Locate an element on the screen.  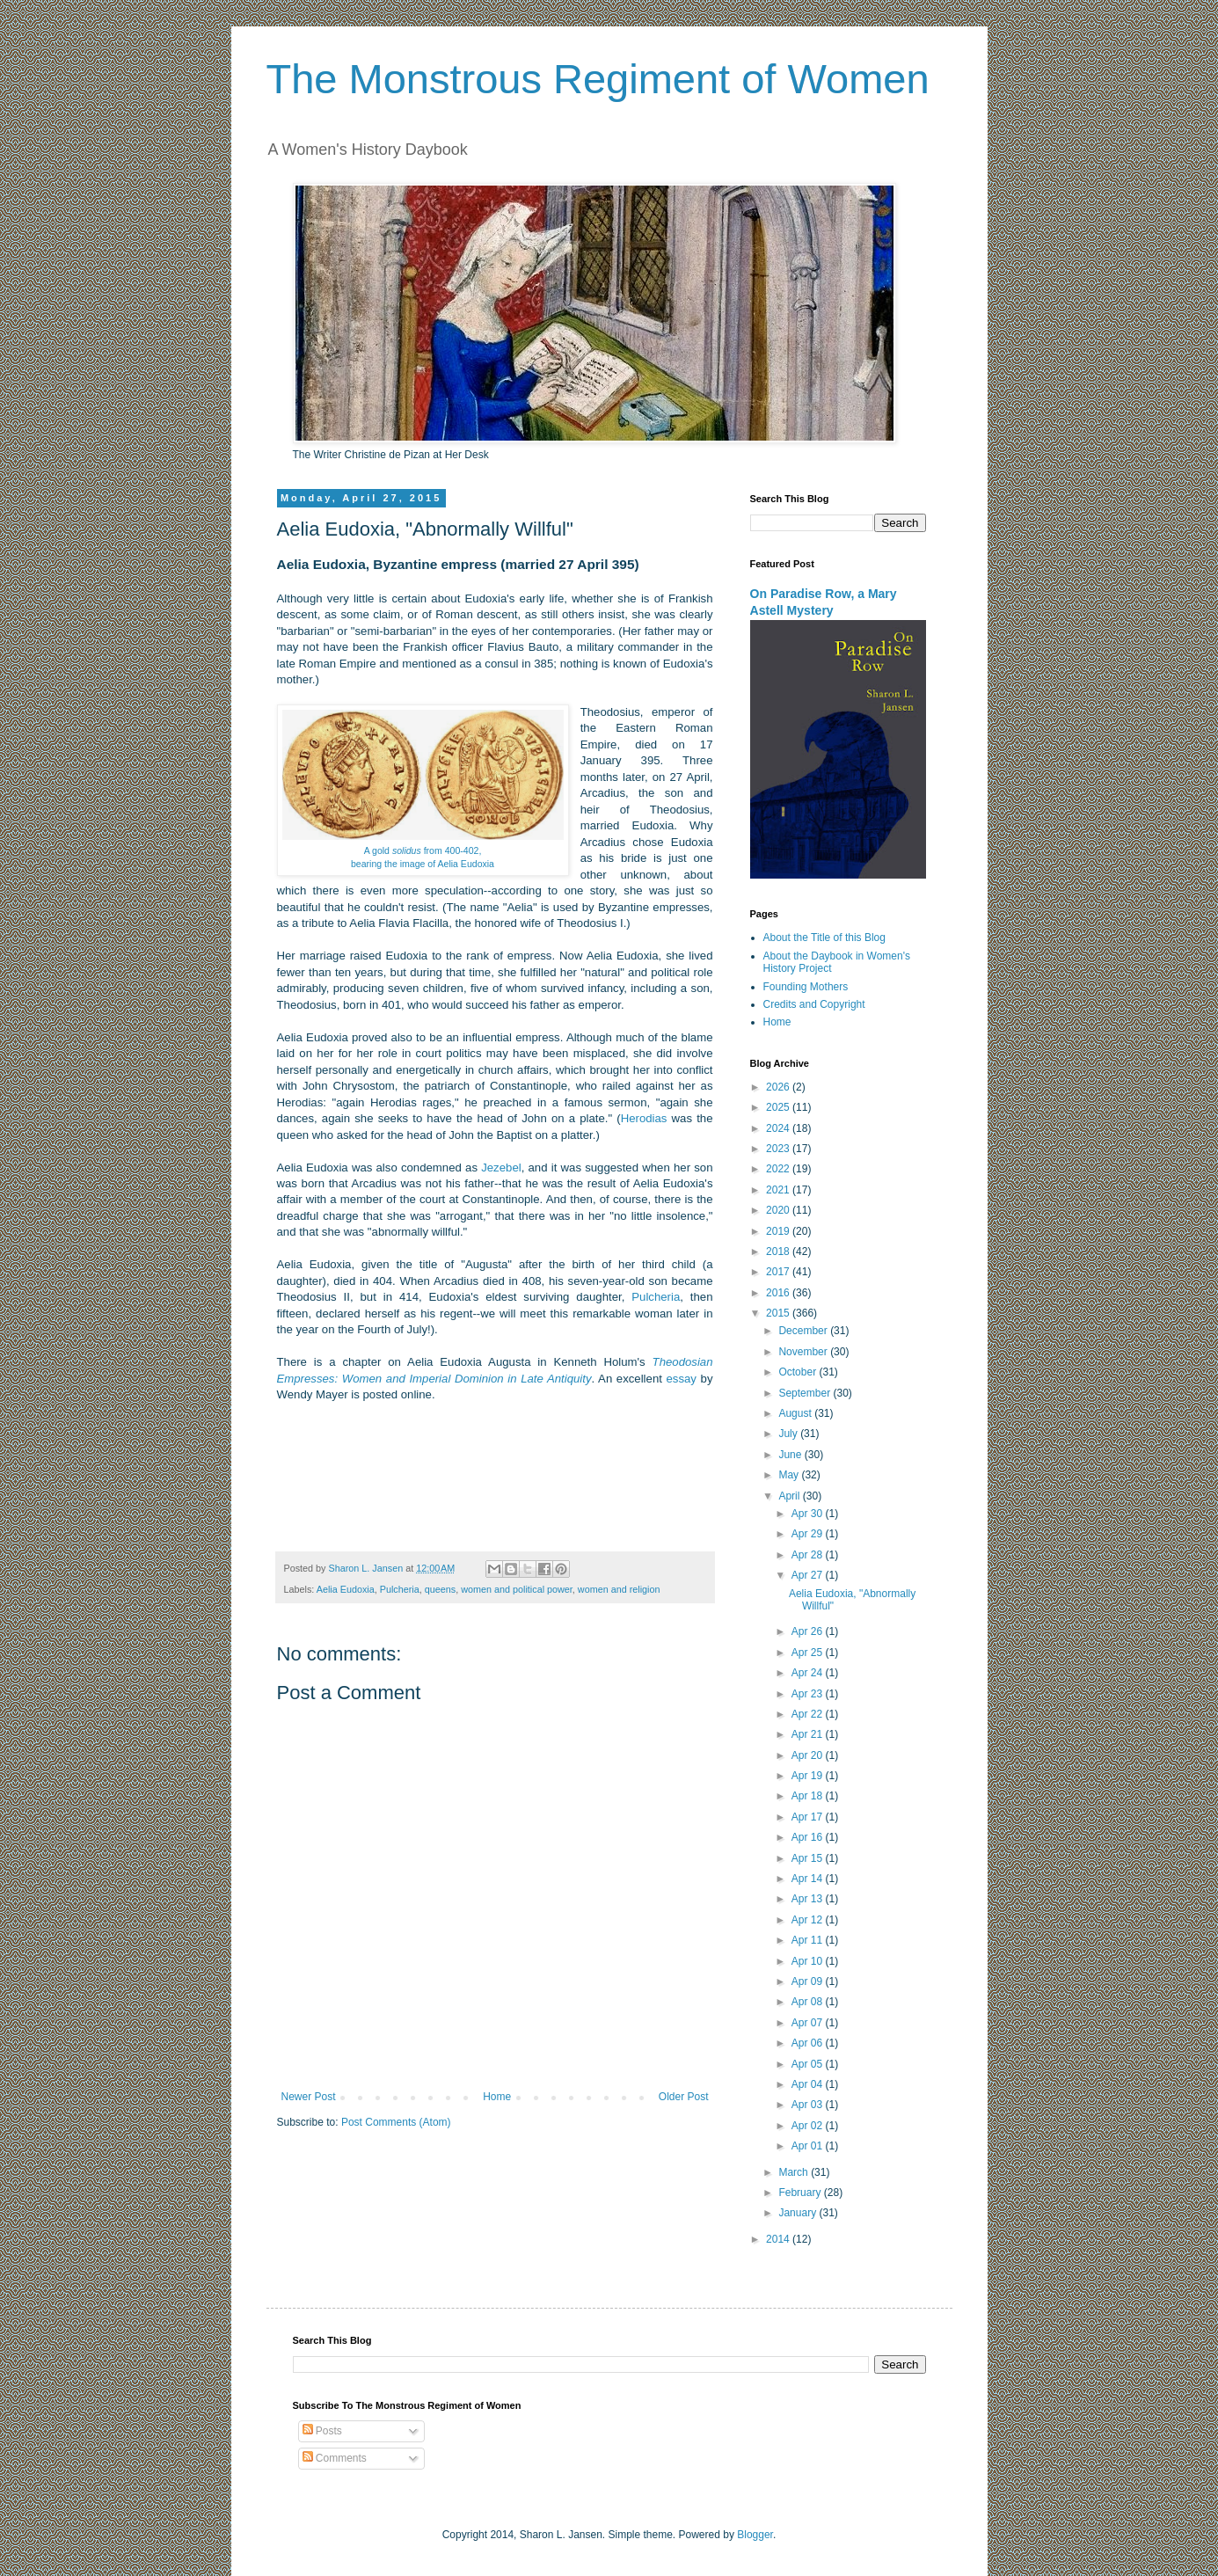
May is located at coordinates (789, 1475).